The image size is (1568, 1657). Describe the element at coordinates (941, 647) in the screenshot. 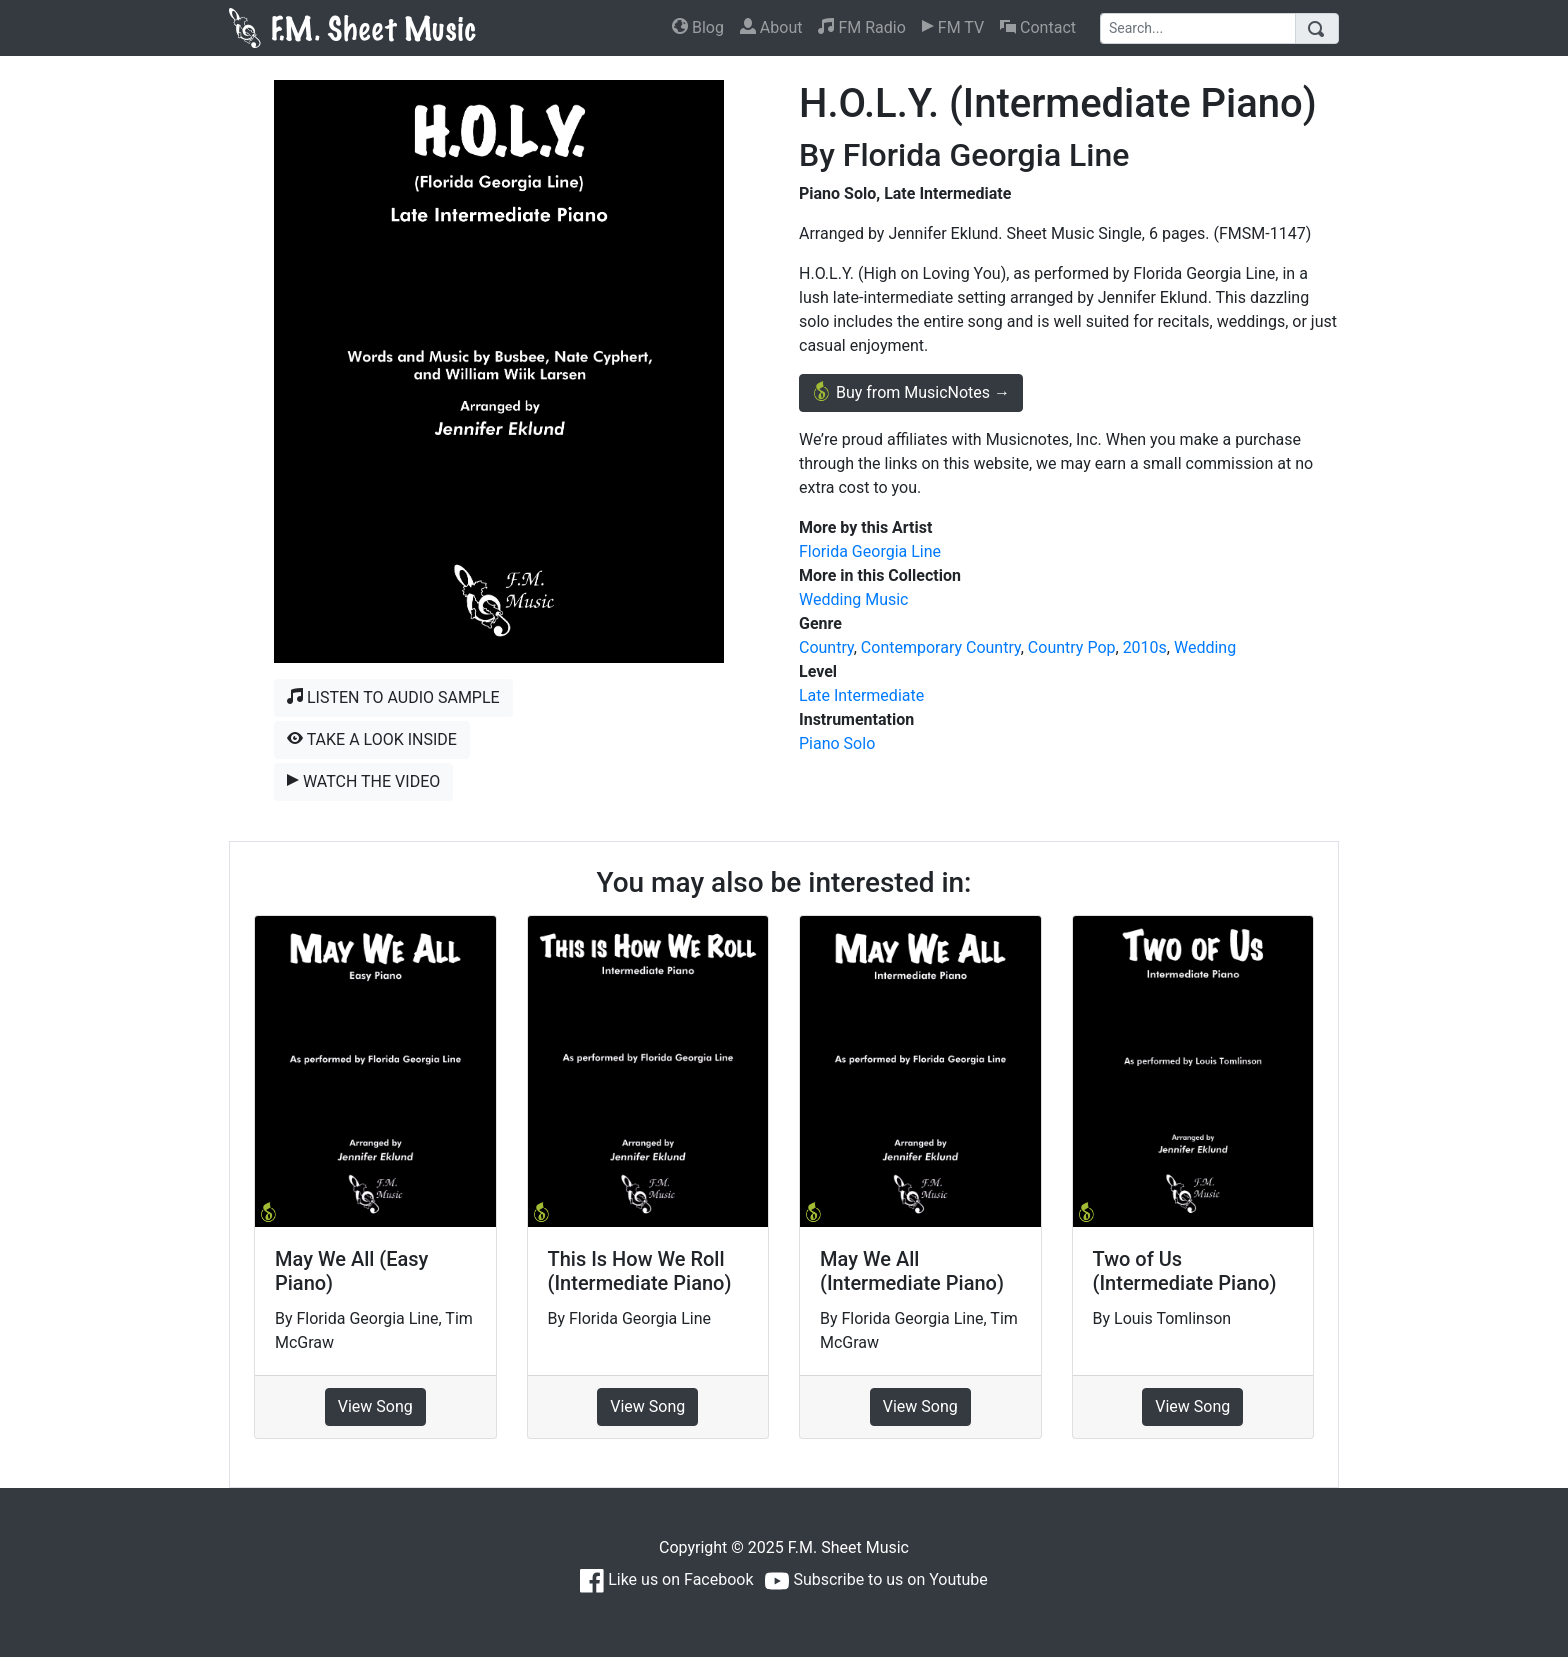

I see `Contemporary Country` at that location.